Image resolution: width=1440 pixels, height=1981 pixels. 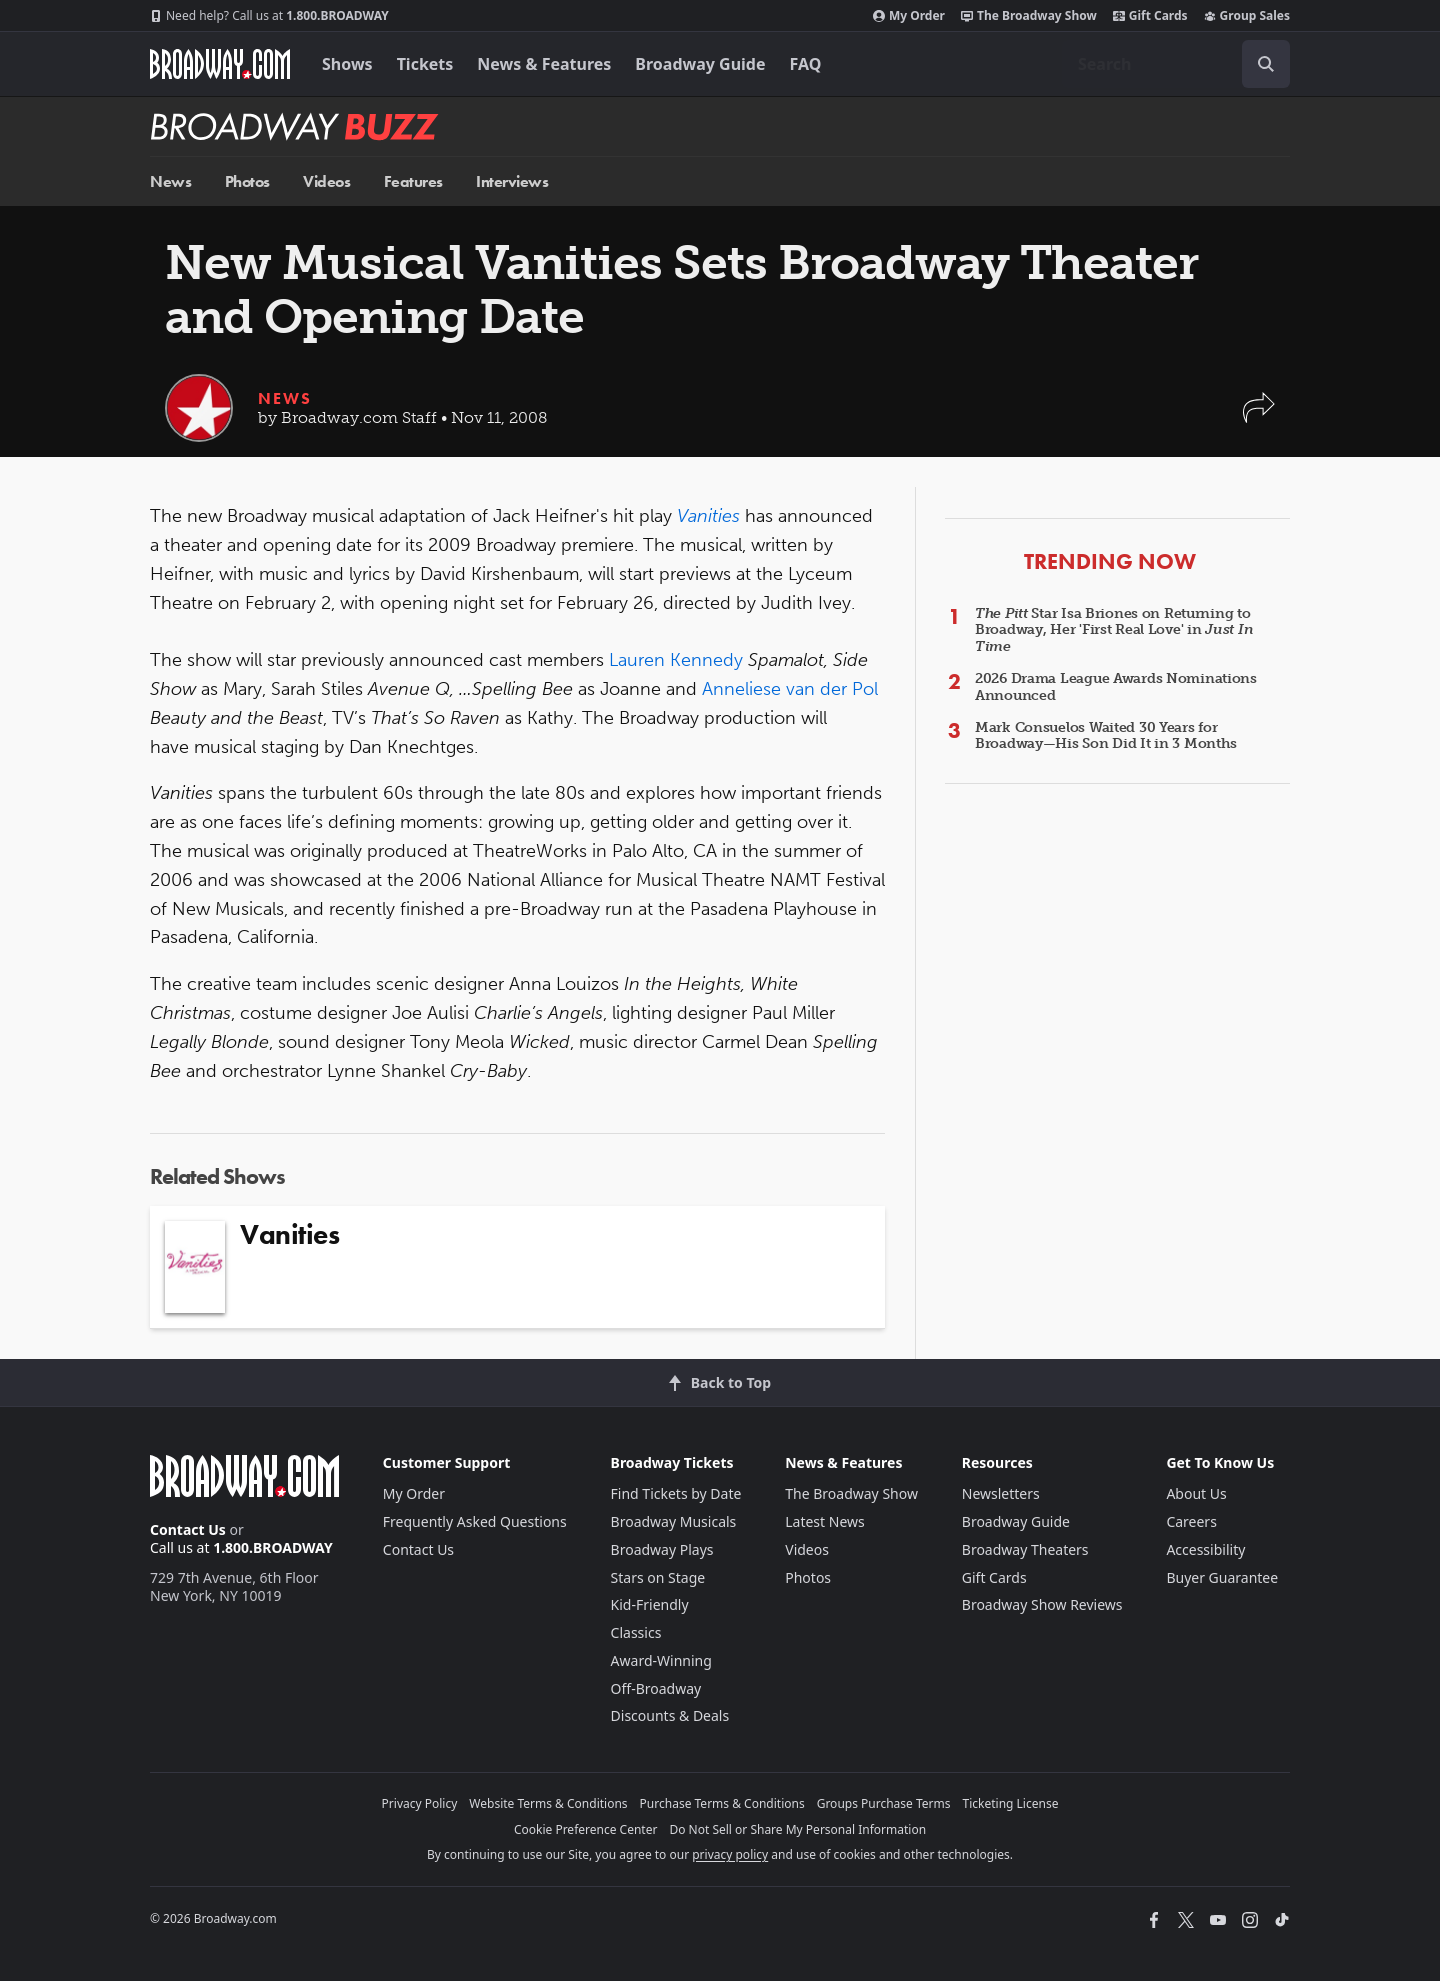 What do you see at coordinates (1106, 736) in the screenshot?
I see `Mark Consuelos Waited 30 Years for Broadway—His Son Did It in 3 Months` at bounding box center [1106, 736].